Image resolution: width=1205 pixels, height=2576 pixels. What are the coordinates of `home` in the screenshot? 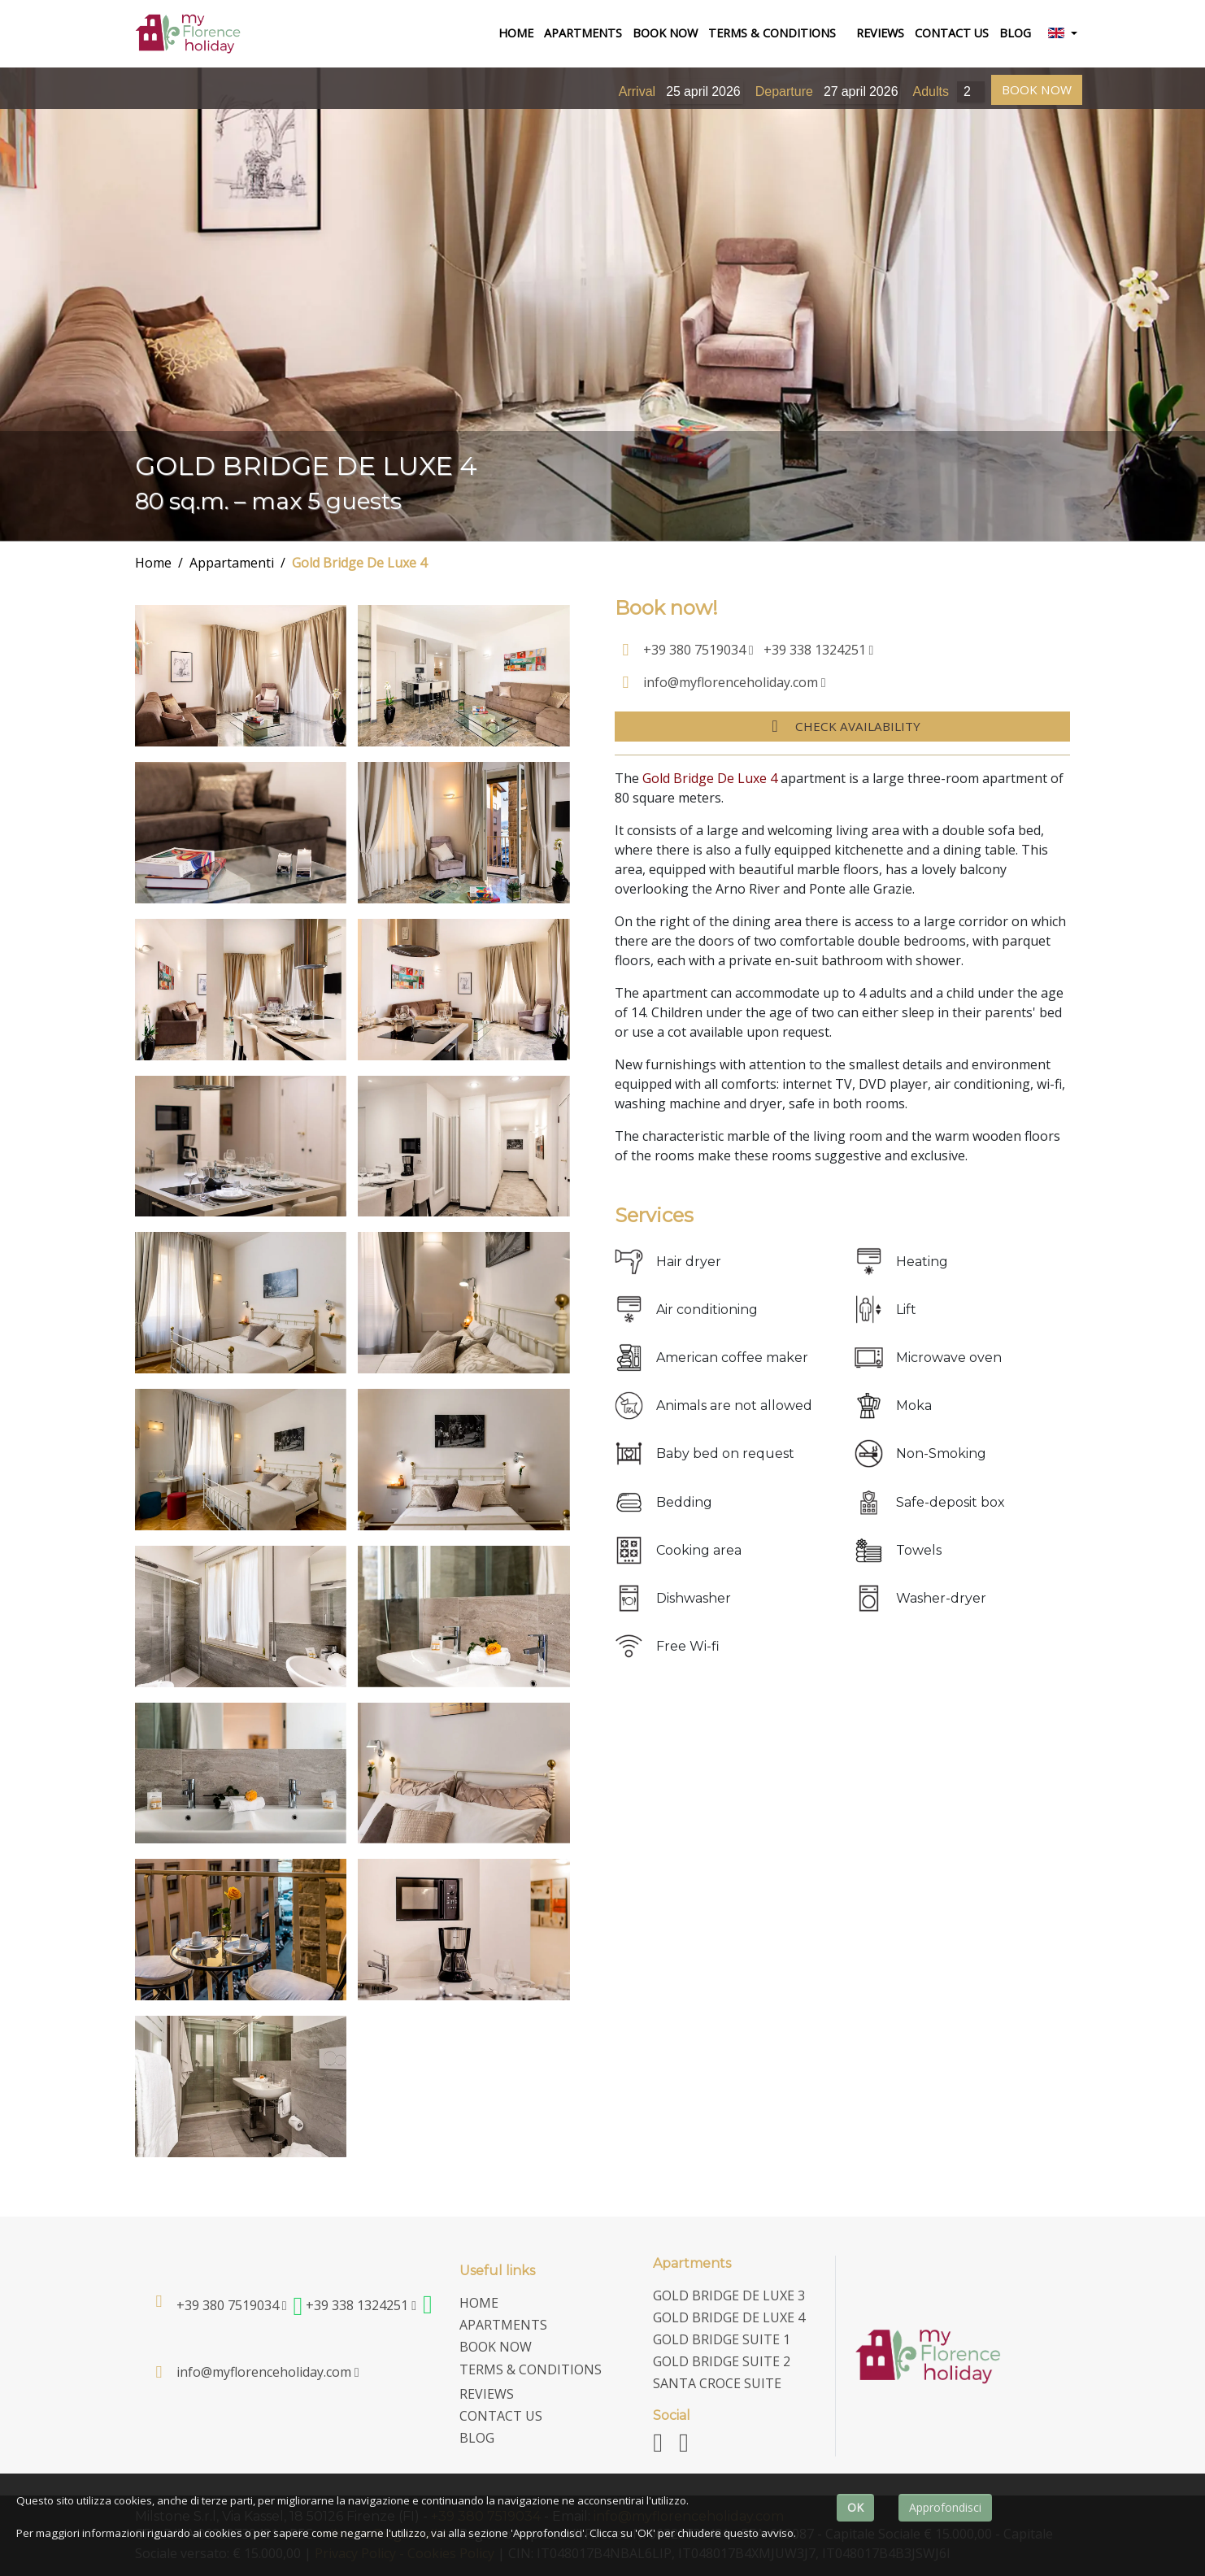 It's located at (518, 32).